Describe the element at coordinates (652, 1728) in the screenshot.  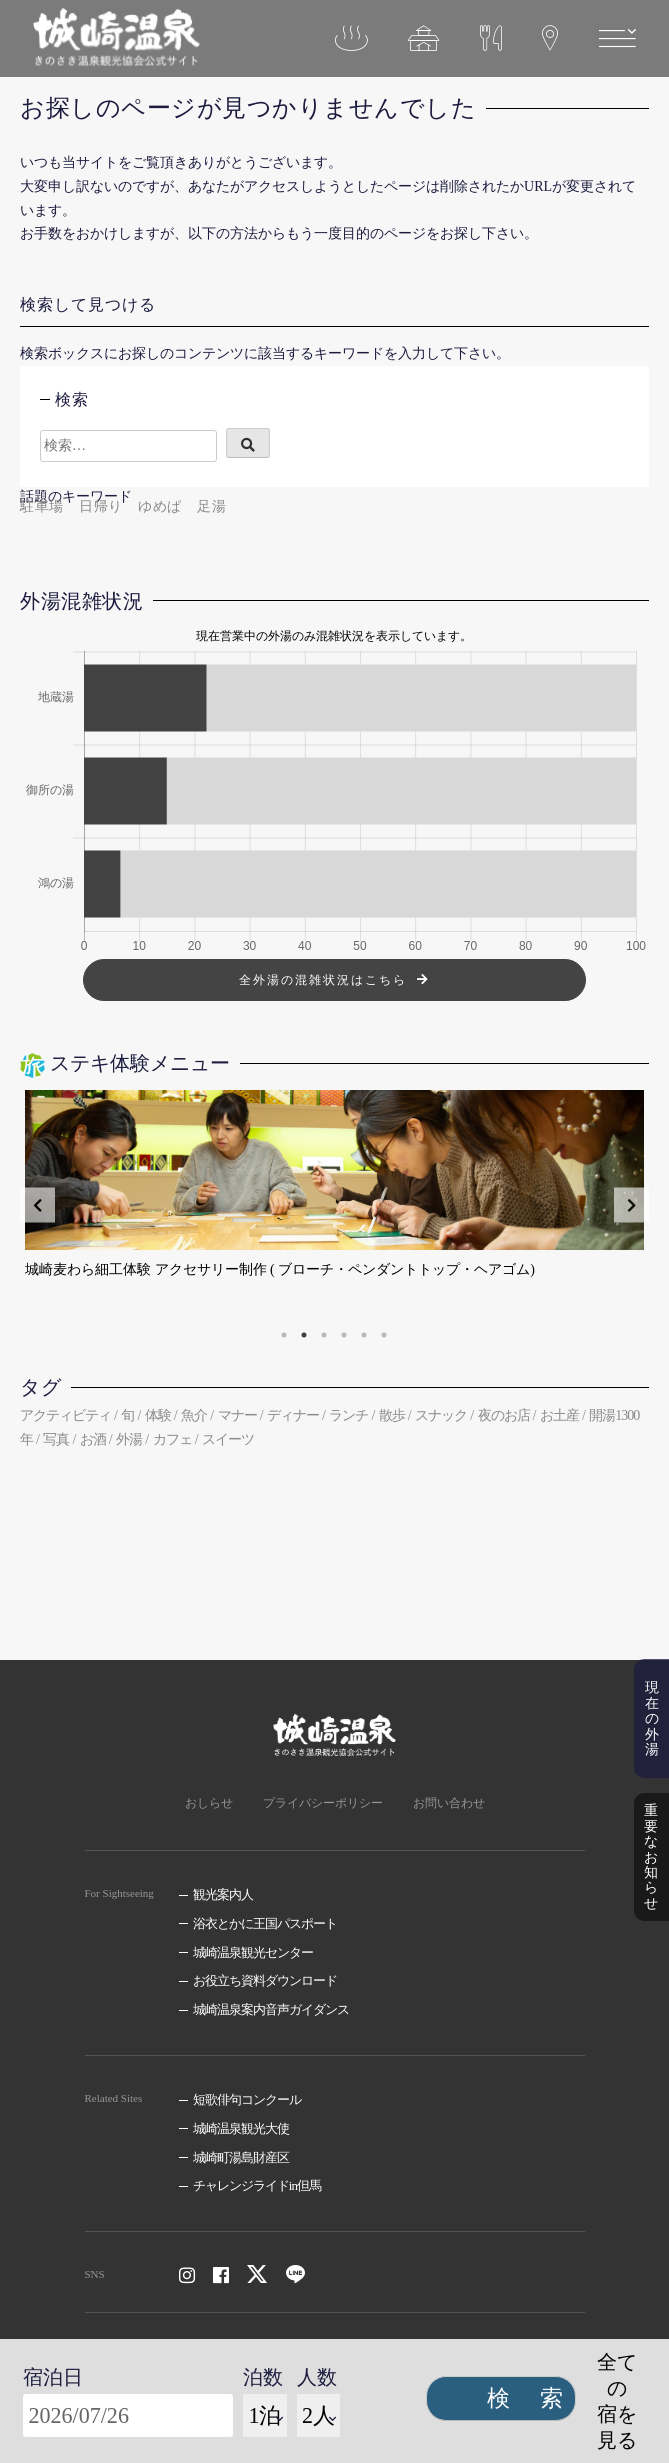
I see `現在の外湯` at that location.